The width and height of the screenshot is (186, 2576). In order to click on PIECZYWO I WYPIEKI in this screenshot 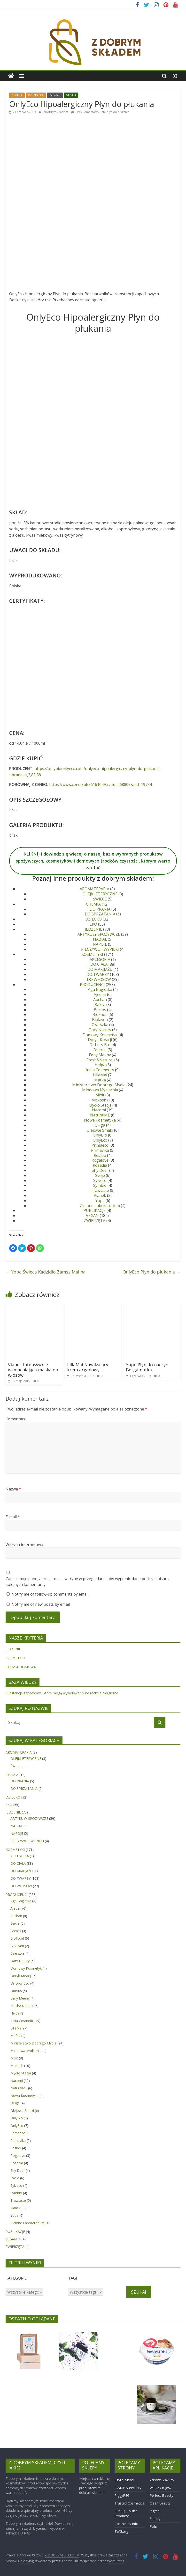, I will do `click(100, 949)`.